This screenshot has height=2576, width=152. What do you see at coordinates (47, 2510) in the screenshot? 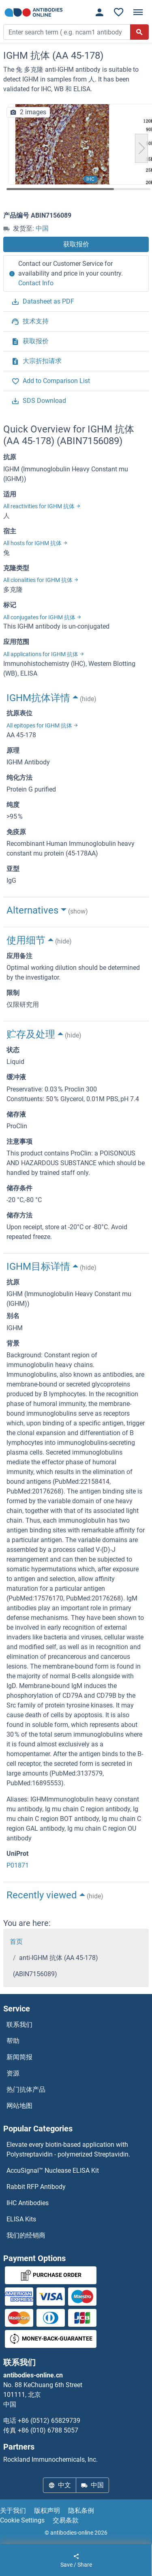
I see `版权声明` at bounding box center [47, 2510].